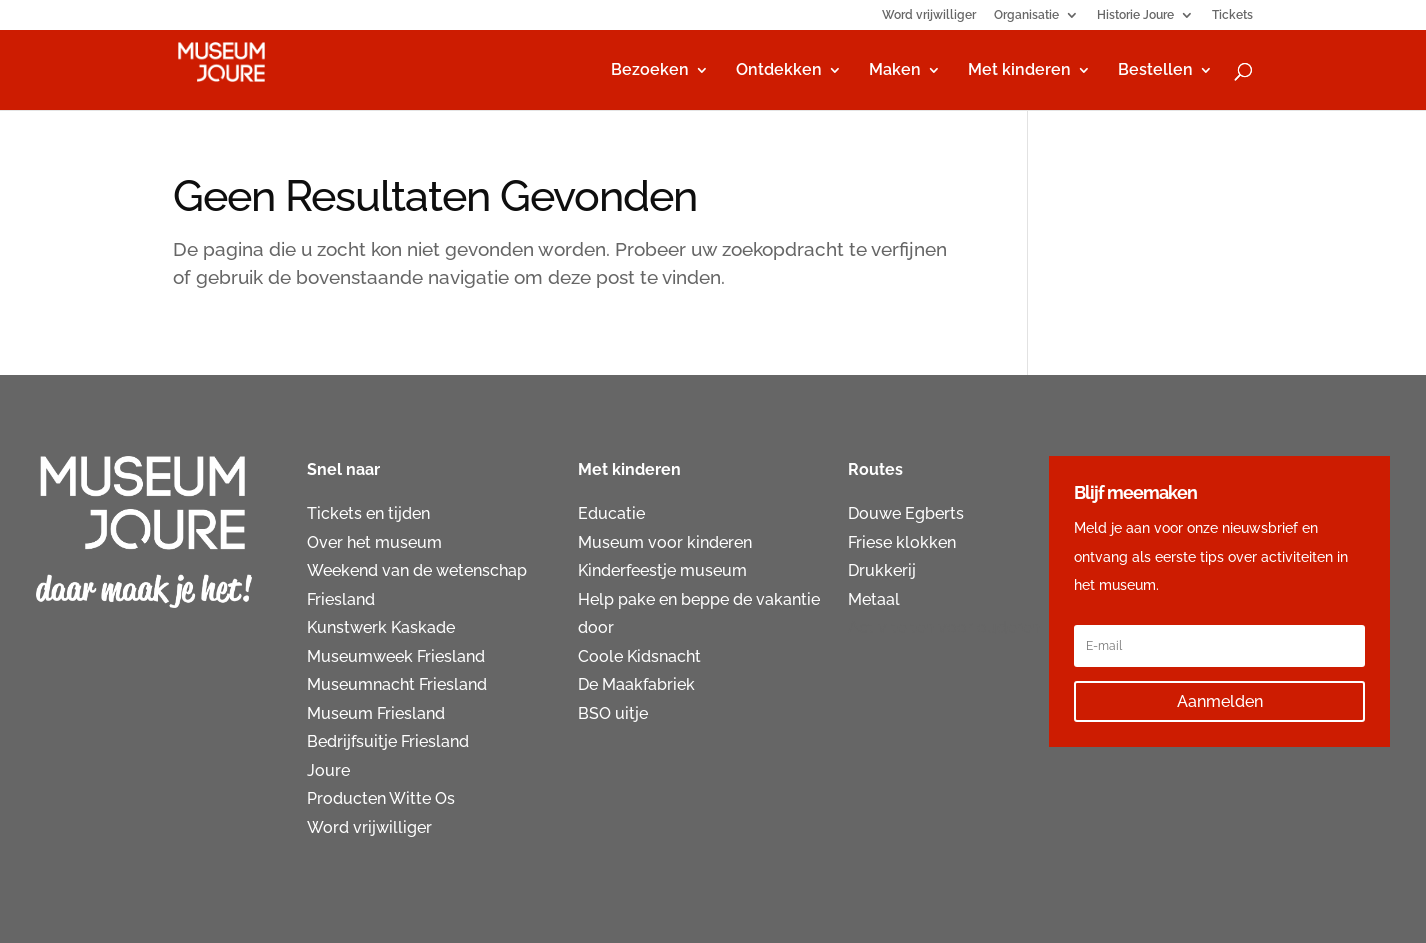 The image size is (1426, 943). I want to click on Kinderfeestje museum, so click(662, 570).